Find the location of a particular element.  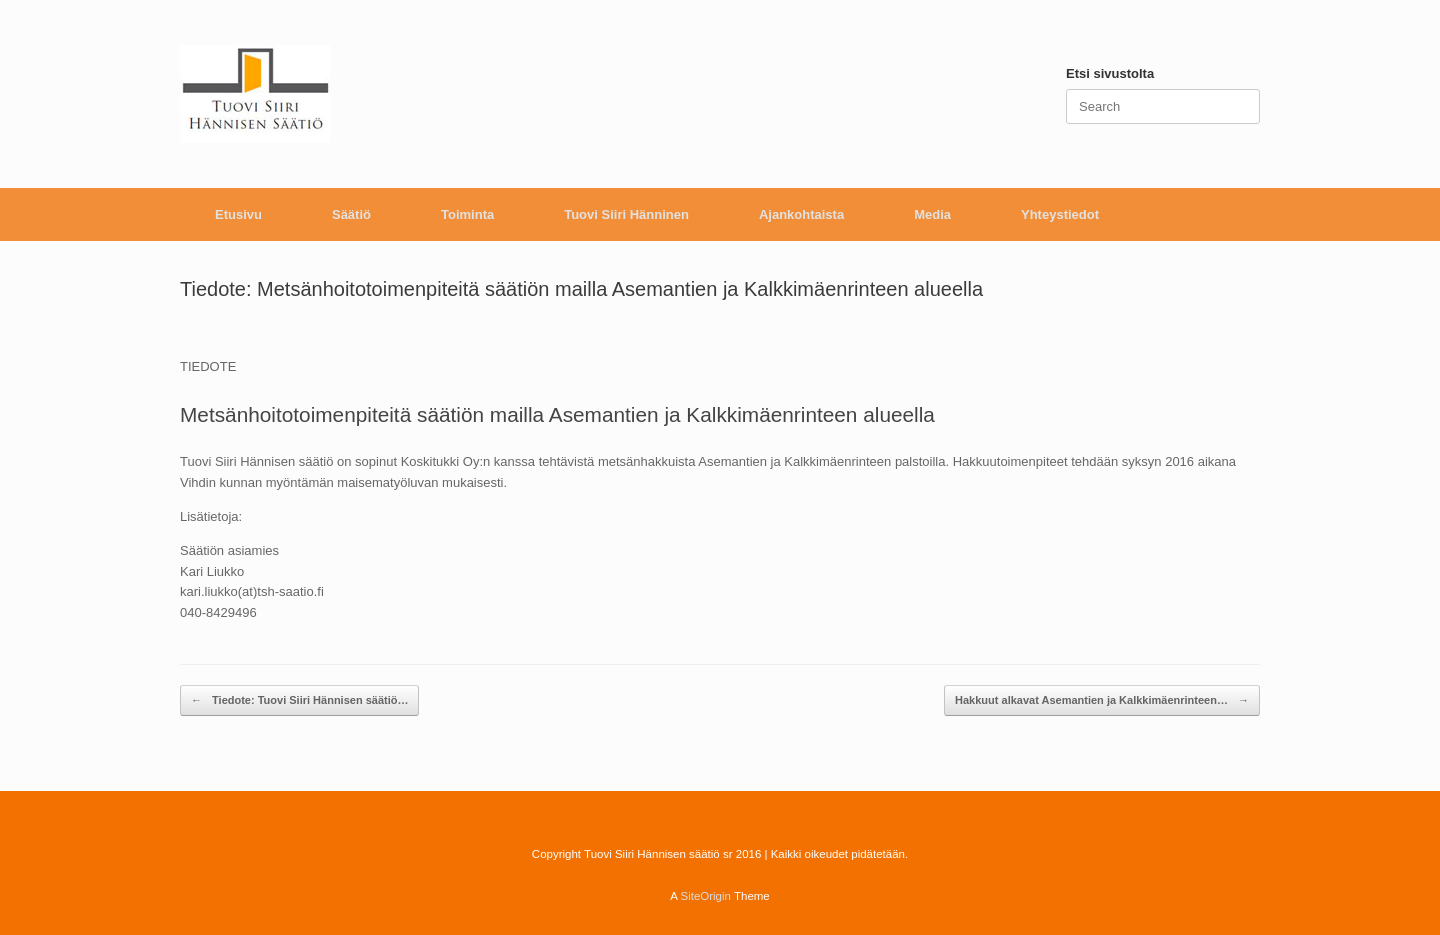

Ajankohtaista is located at coordinates (801, 214).